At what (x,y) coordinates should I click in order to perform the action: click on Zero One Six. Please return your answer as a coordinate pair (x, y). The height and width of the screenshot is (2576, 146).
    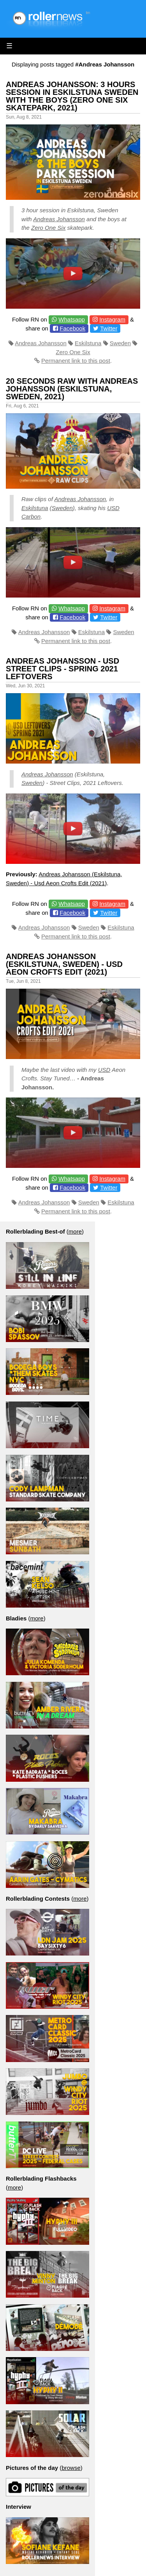
    Looking at the image, I should click on (48, 227).